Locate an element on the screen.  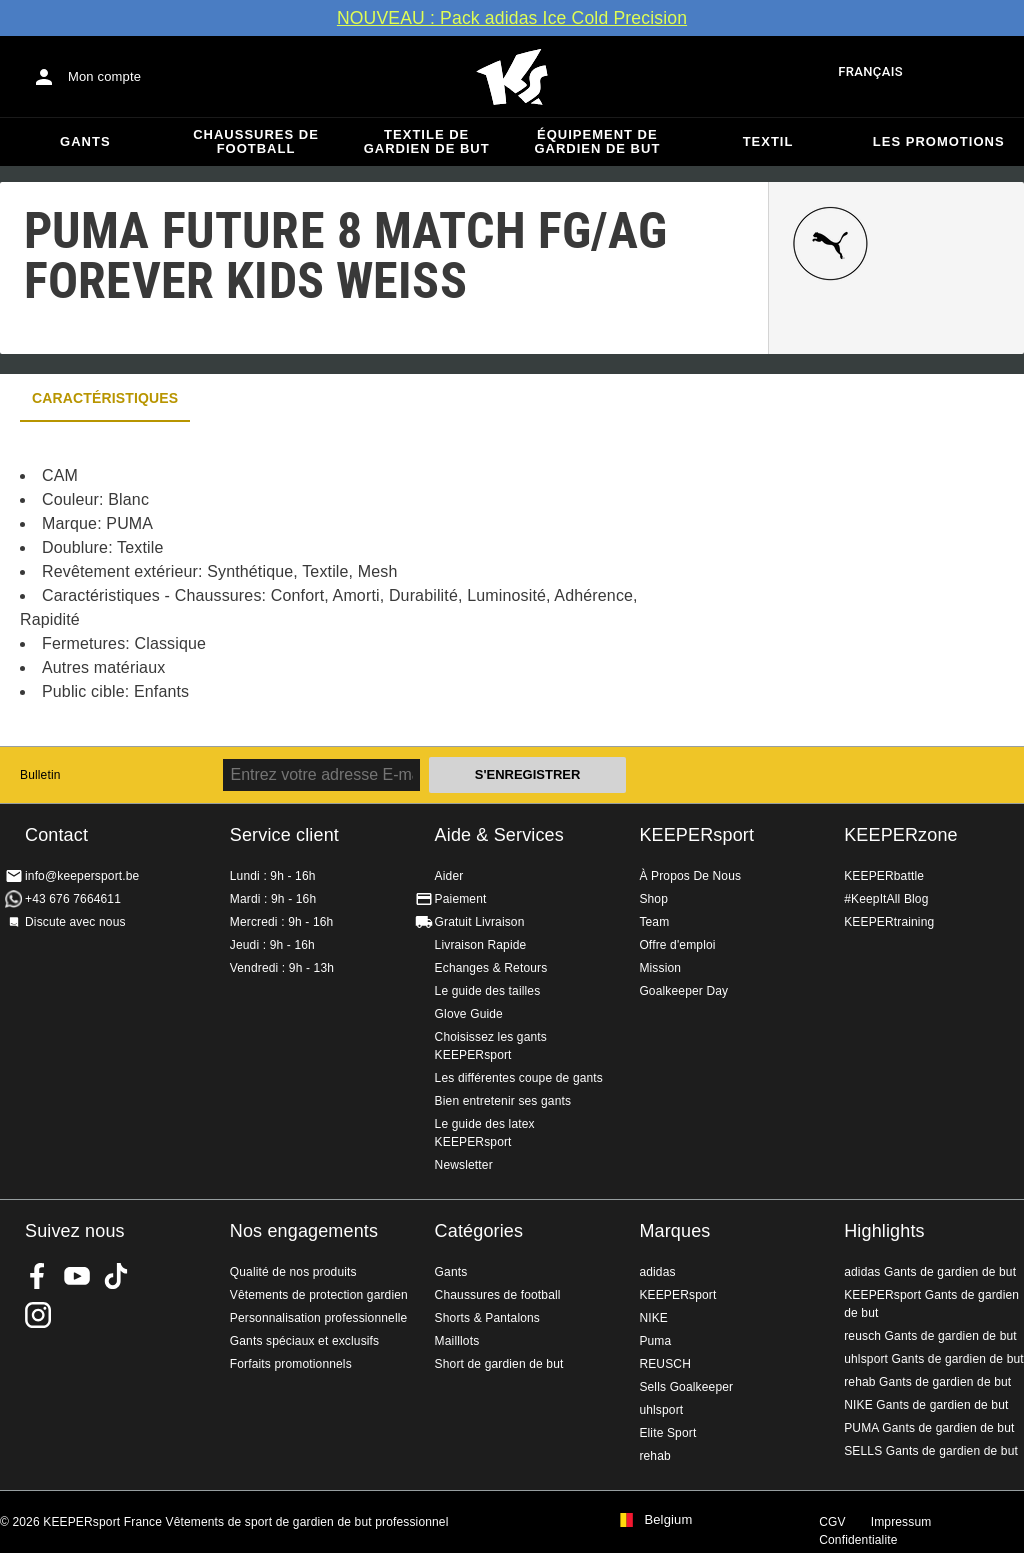
Echanges & Retours is located at coordinates (491, 968).